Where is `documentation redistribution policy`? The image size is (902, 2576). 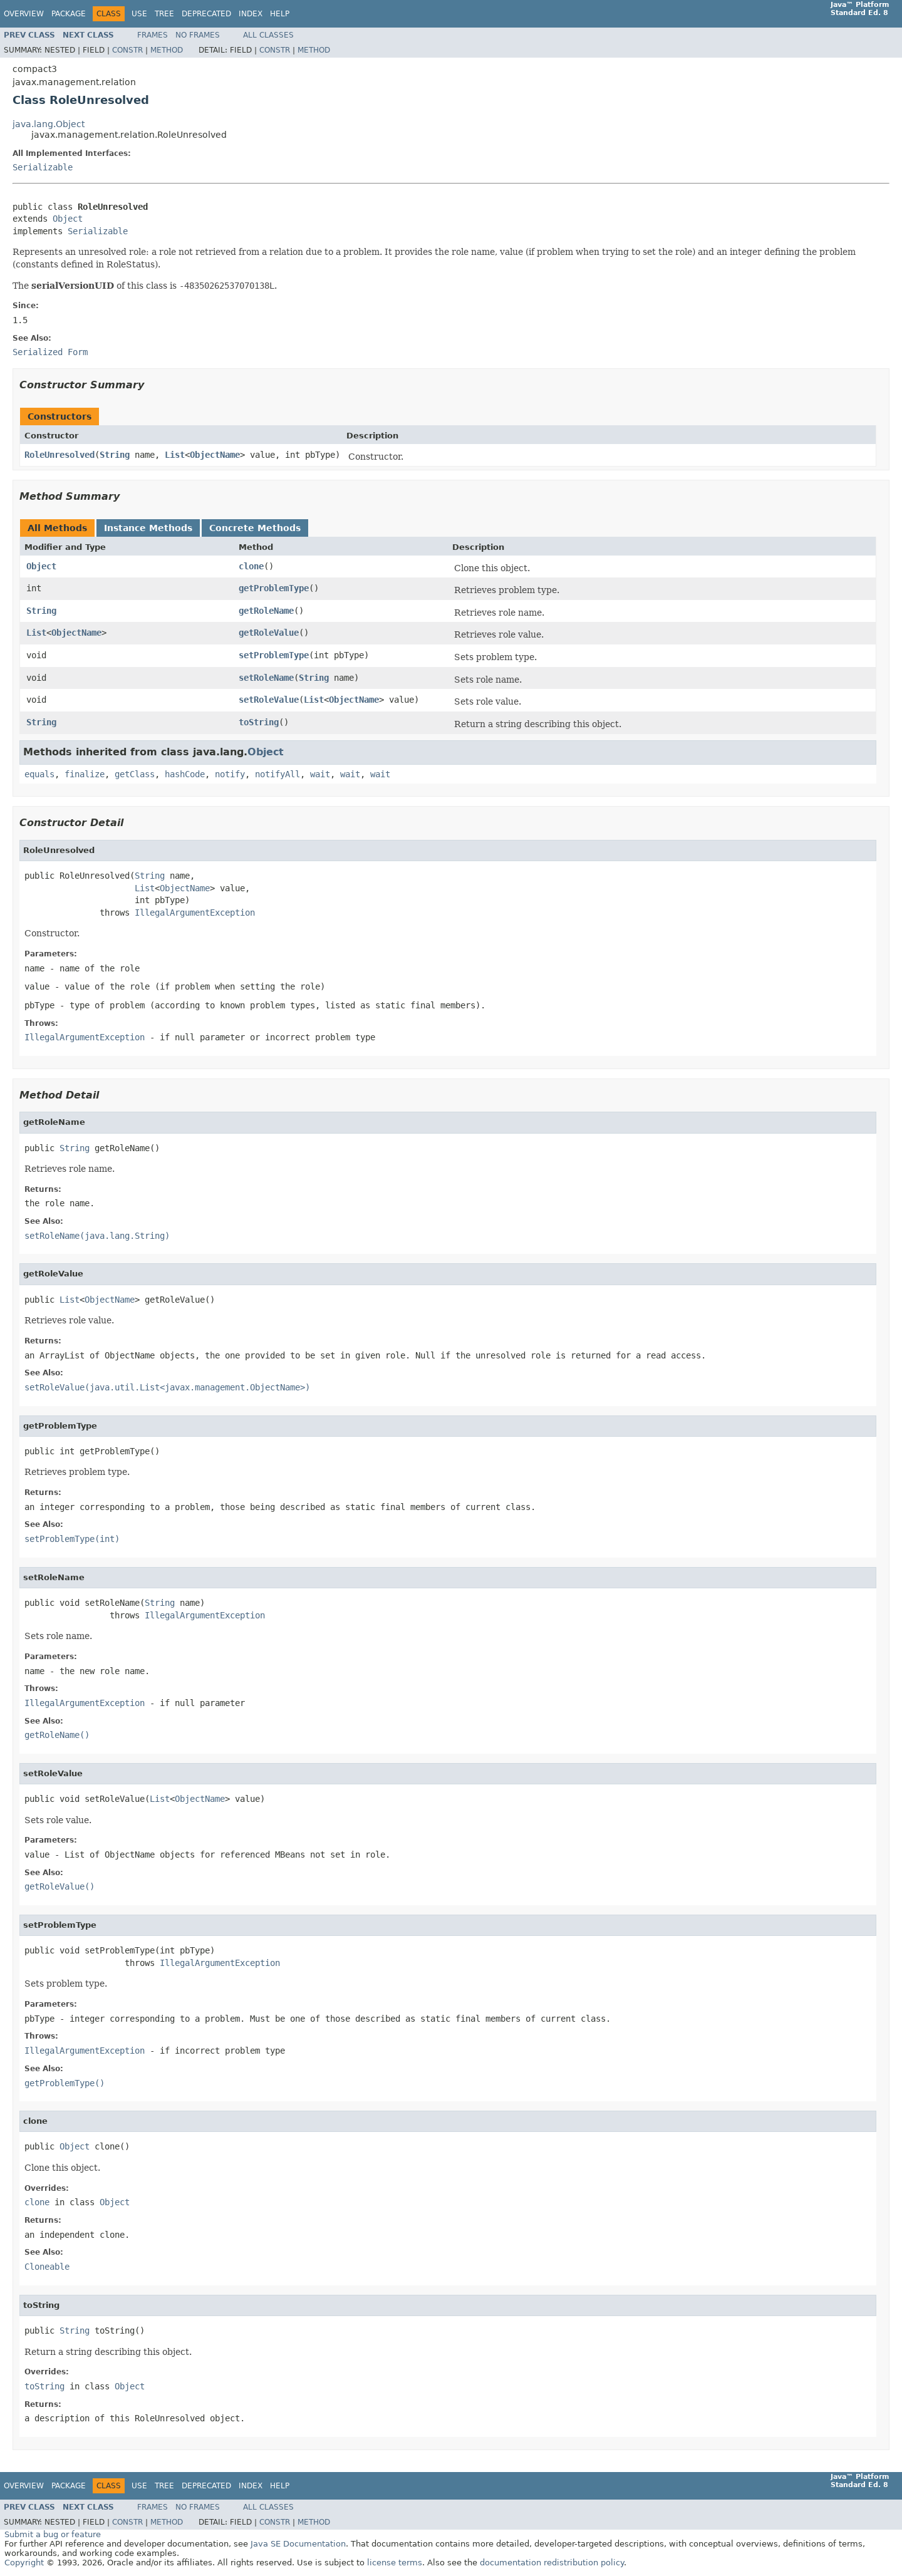 documentation redistribution policy is located at coordinates (552, 2562).